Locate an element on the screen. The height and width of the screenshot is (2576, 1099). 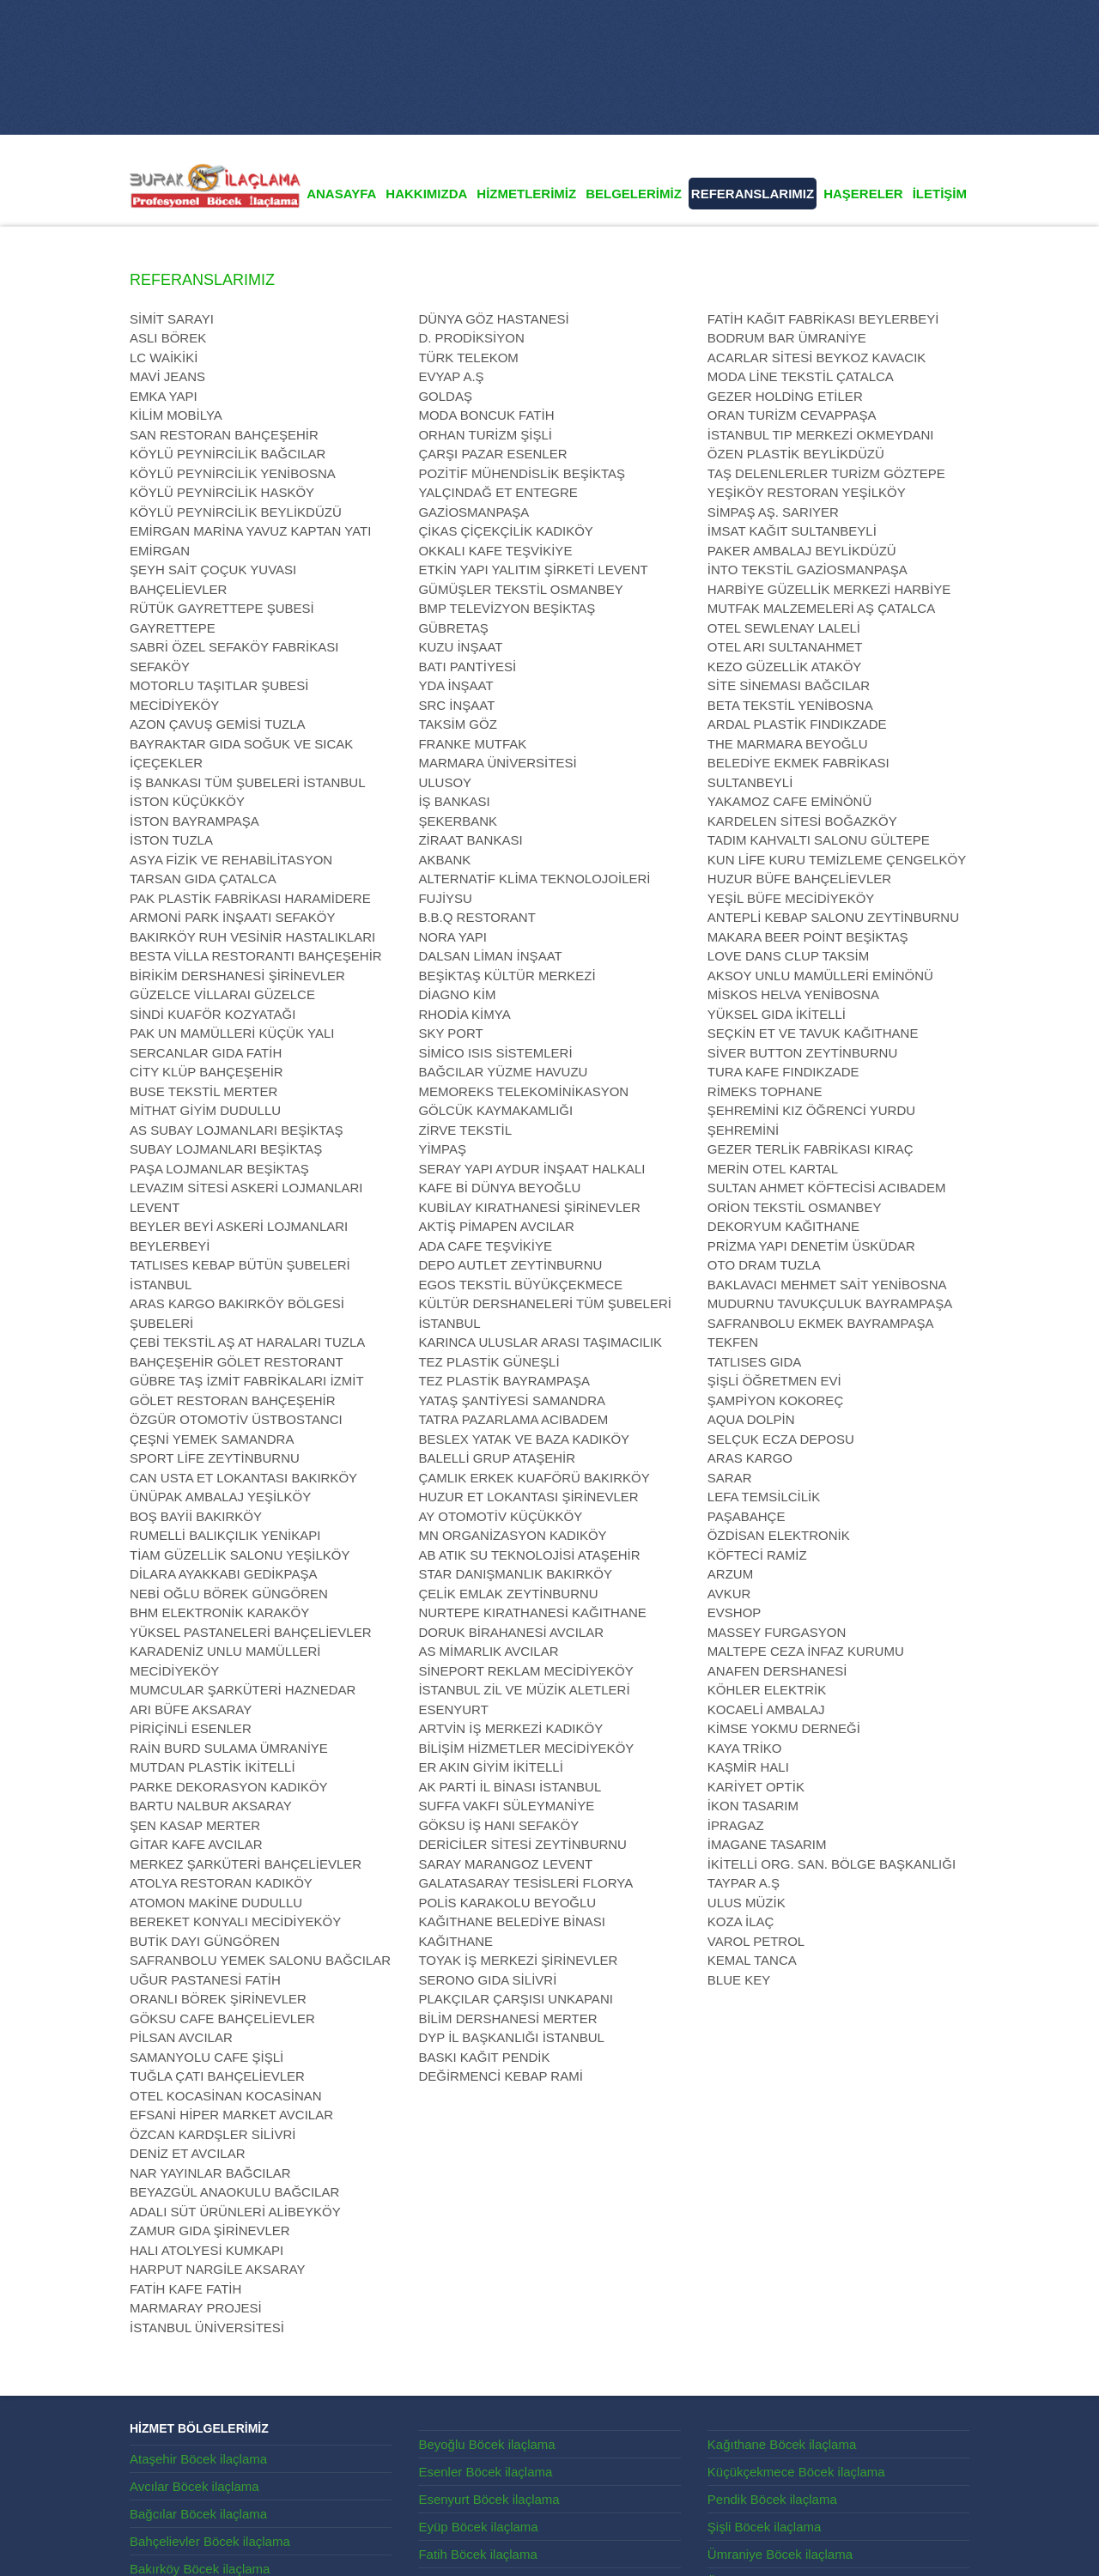
Küçükçekmece Böcek ilaçlama is located at coordinates (796, 2471).